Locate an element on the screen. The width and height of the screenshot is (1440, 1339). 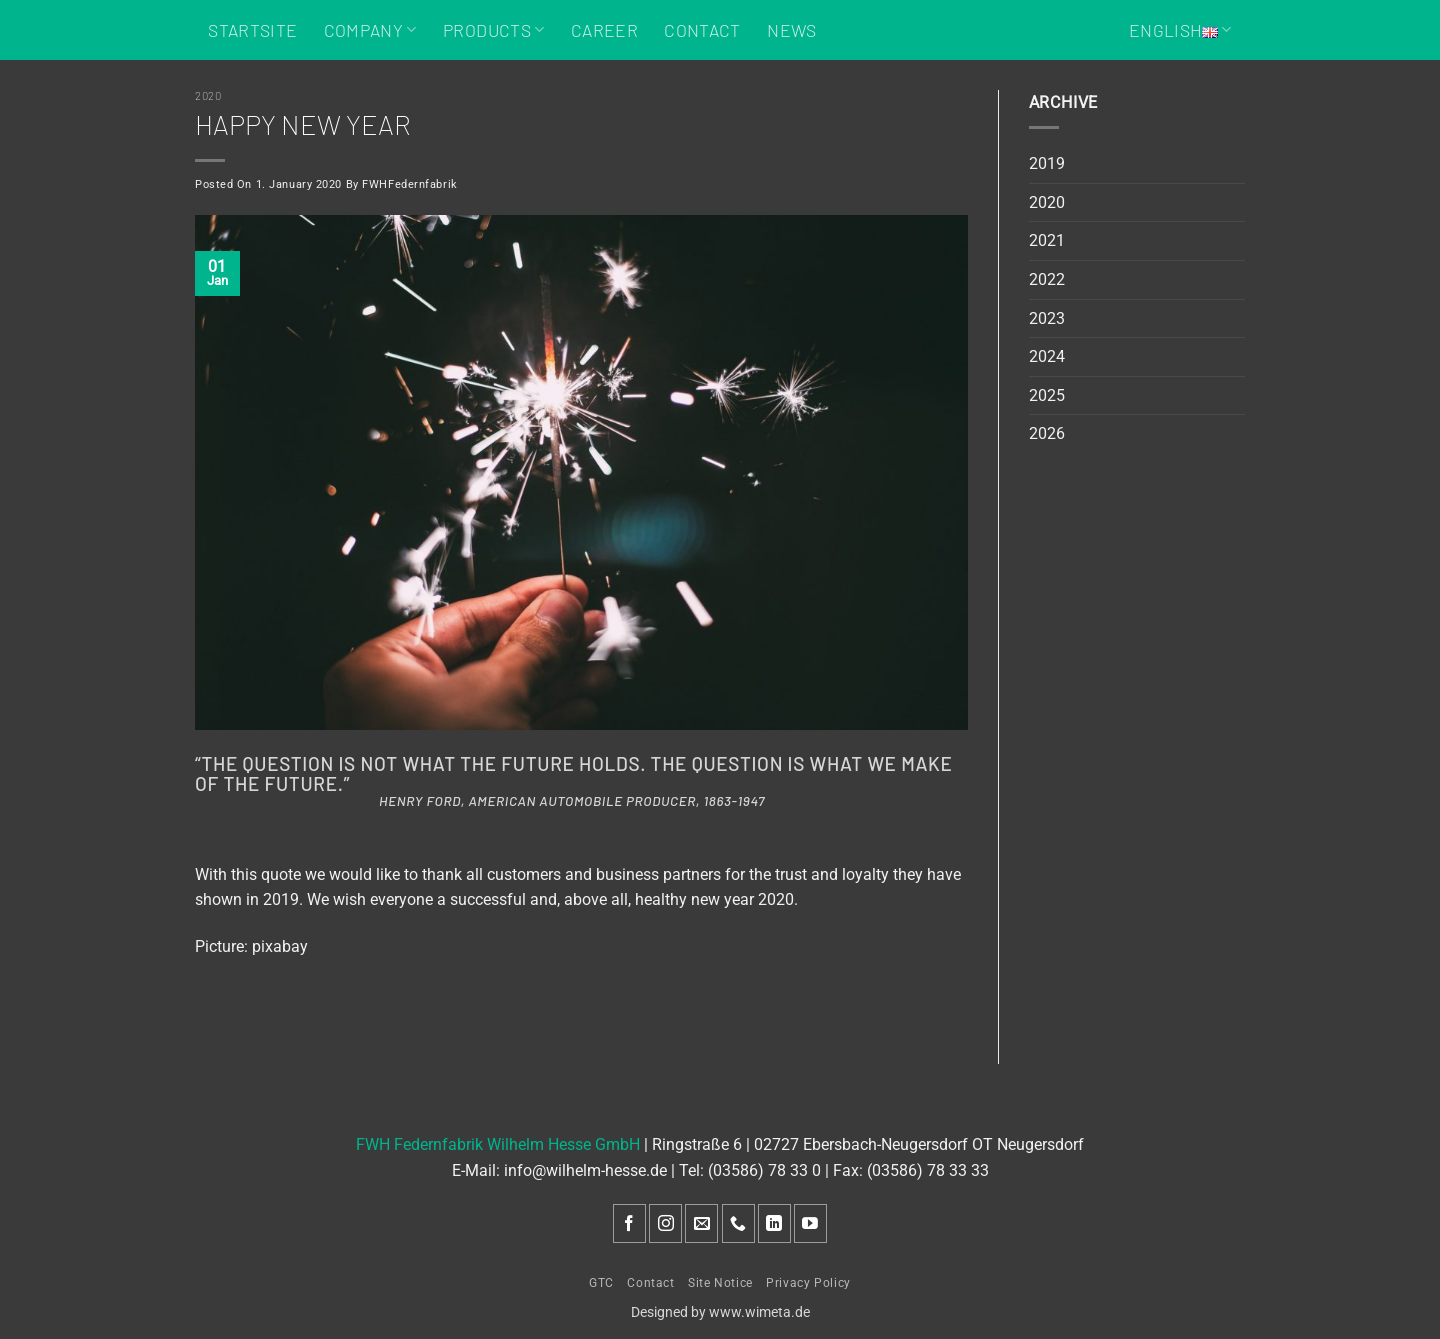
Products is located at coordinates (493, 30).